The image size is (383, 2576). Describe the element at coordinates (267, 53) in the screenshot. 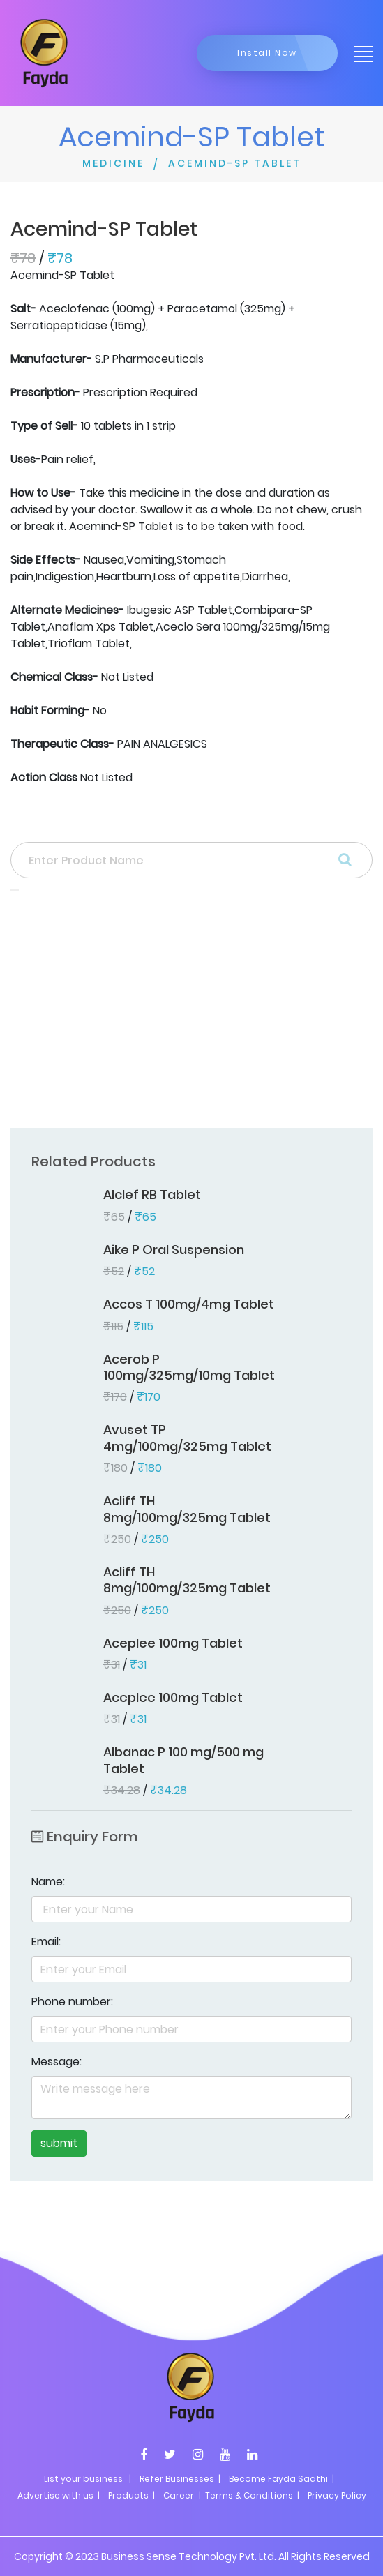

I see `Install Now` at that location.